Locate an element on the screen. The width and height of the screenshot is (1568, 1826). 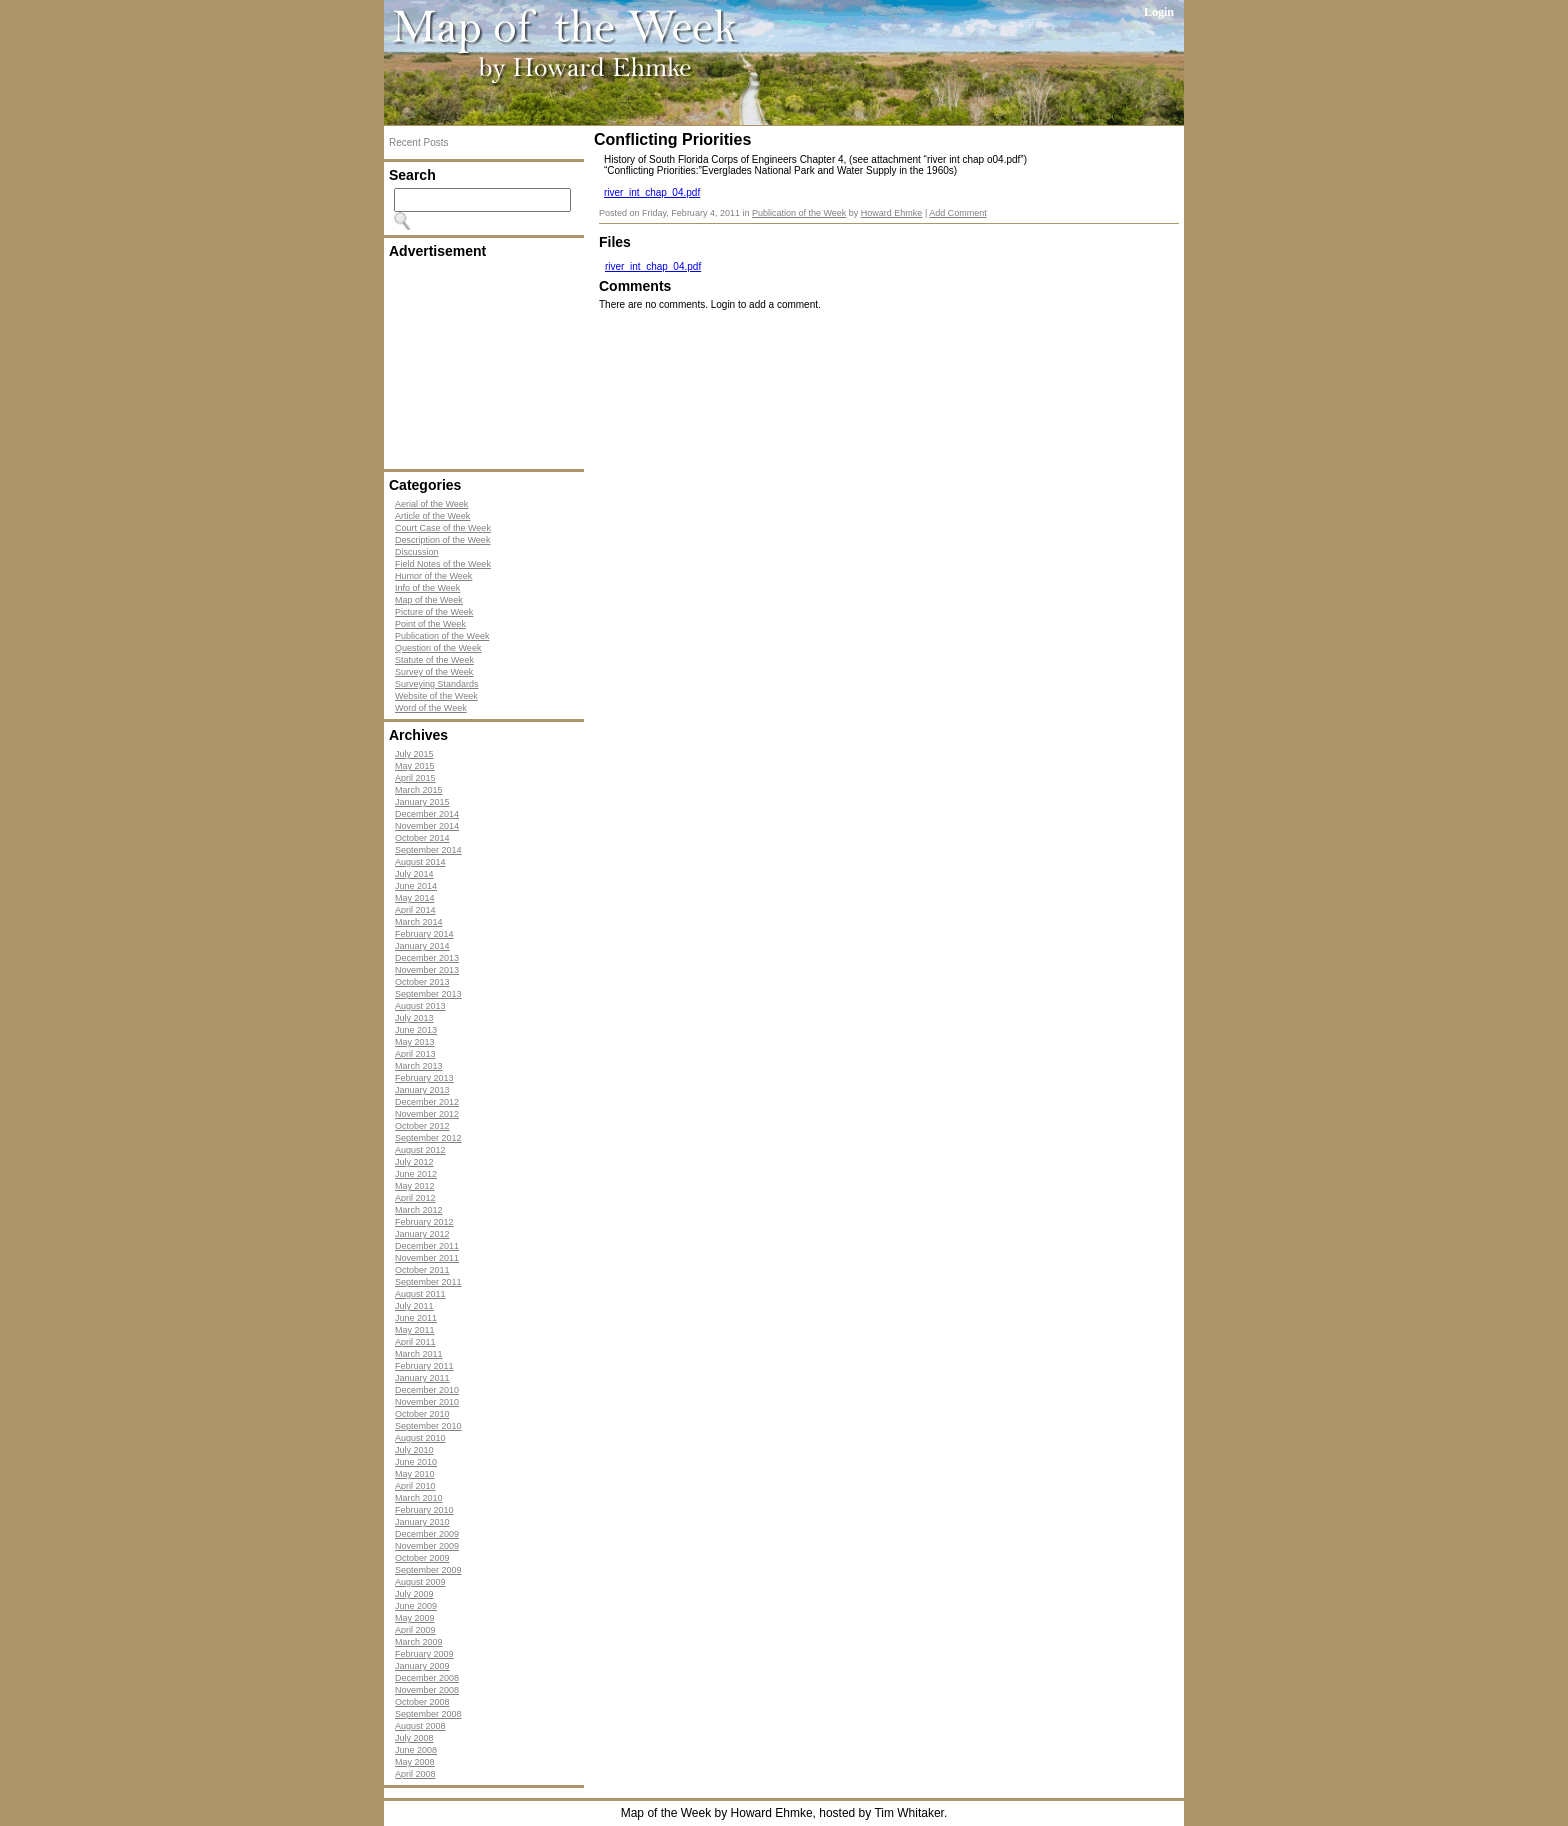
August 2011 is located at coordinates (420, 1294).